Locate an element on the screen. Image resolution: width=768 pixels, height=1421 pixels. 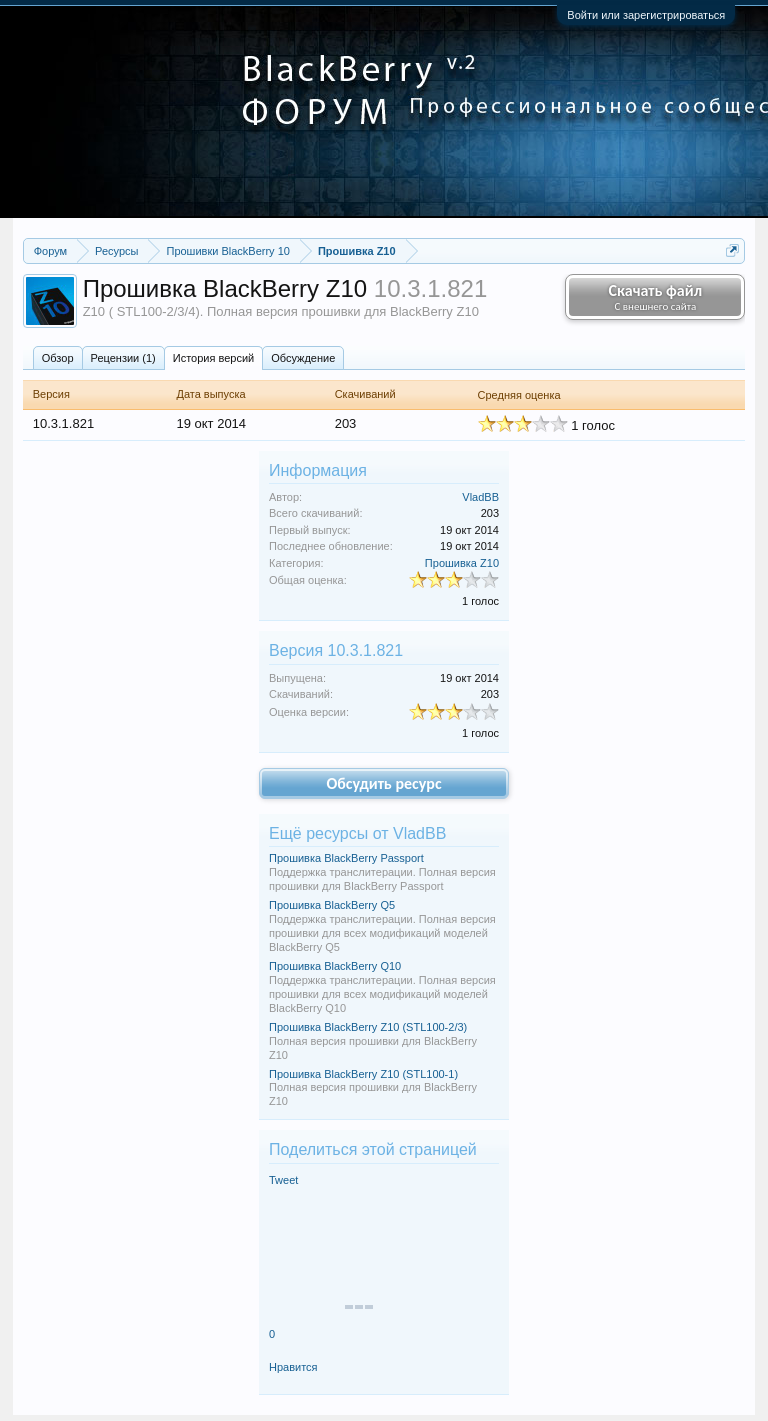
VladBB is located at coordinates (480, 497).